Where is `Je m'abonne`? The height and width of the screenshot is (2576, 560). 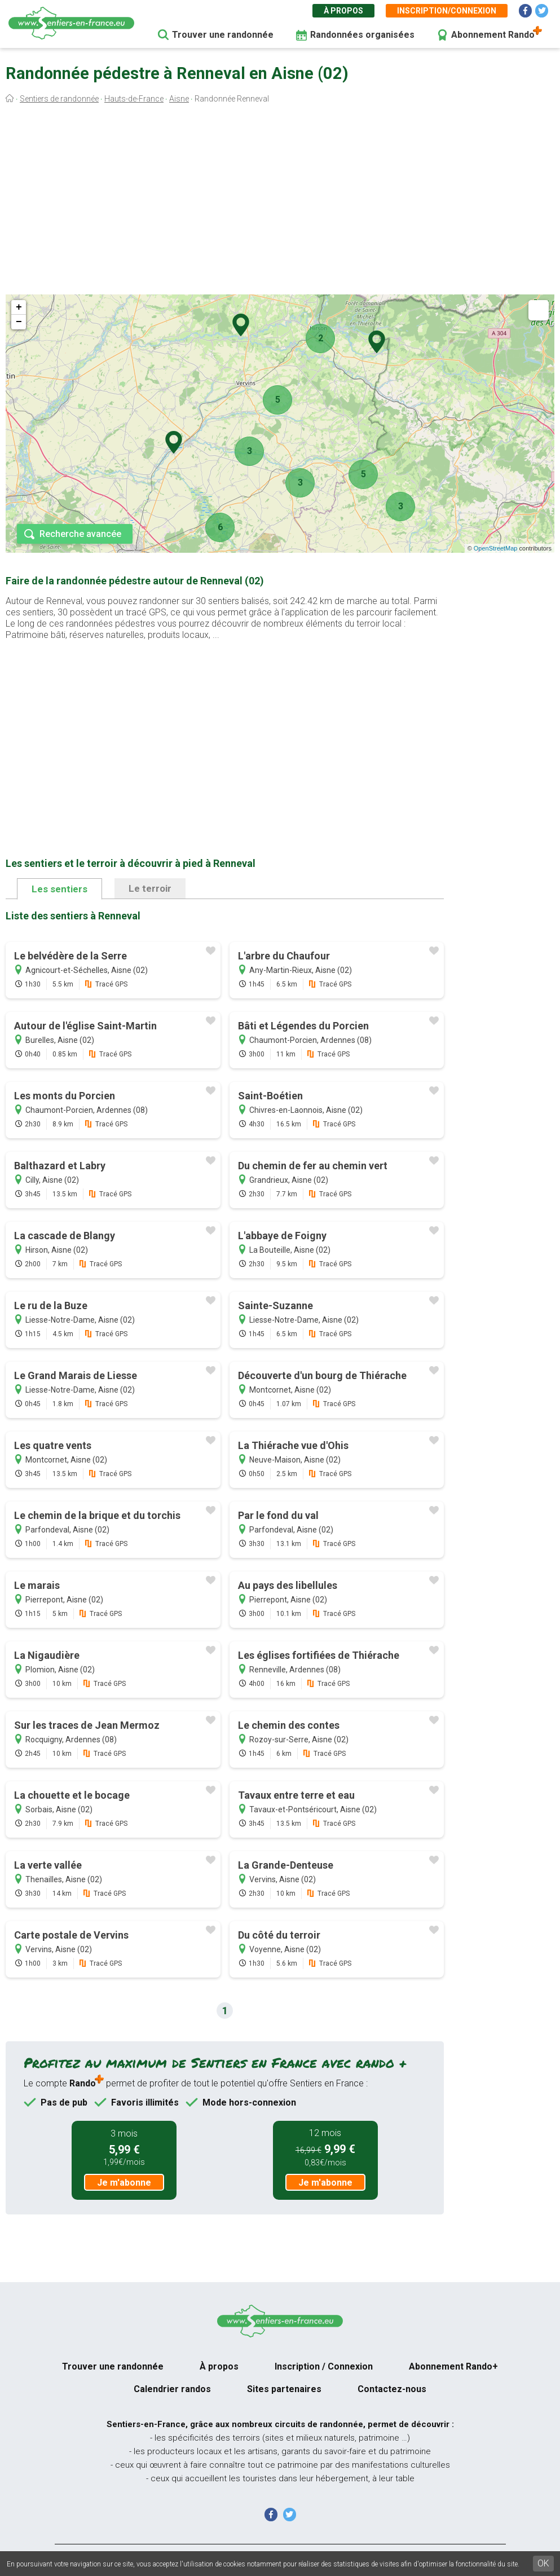
Je m'abonne is located at coordinates (124, 2182).